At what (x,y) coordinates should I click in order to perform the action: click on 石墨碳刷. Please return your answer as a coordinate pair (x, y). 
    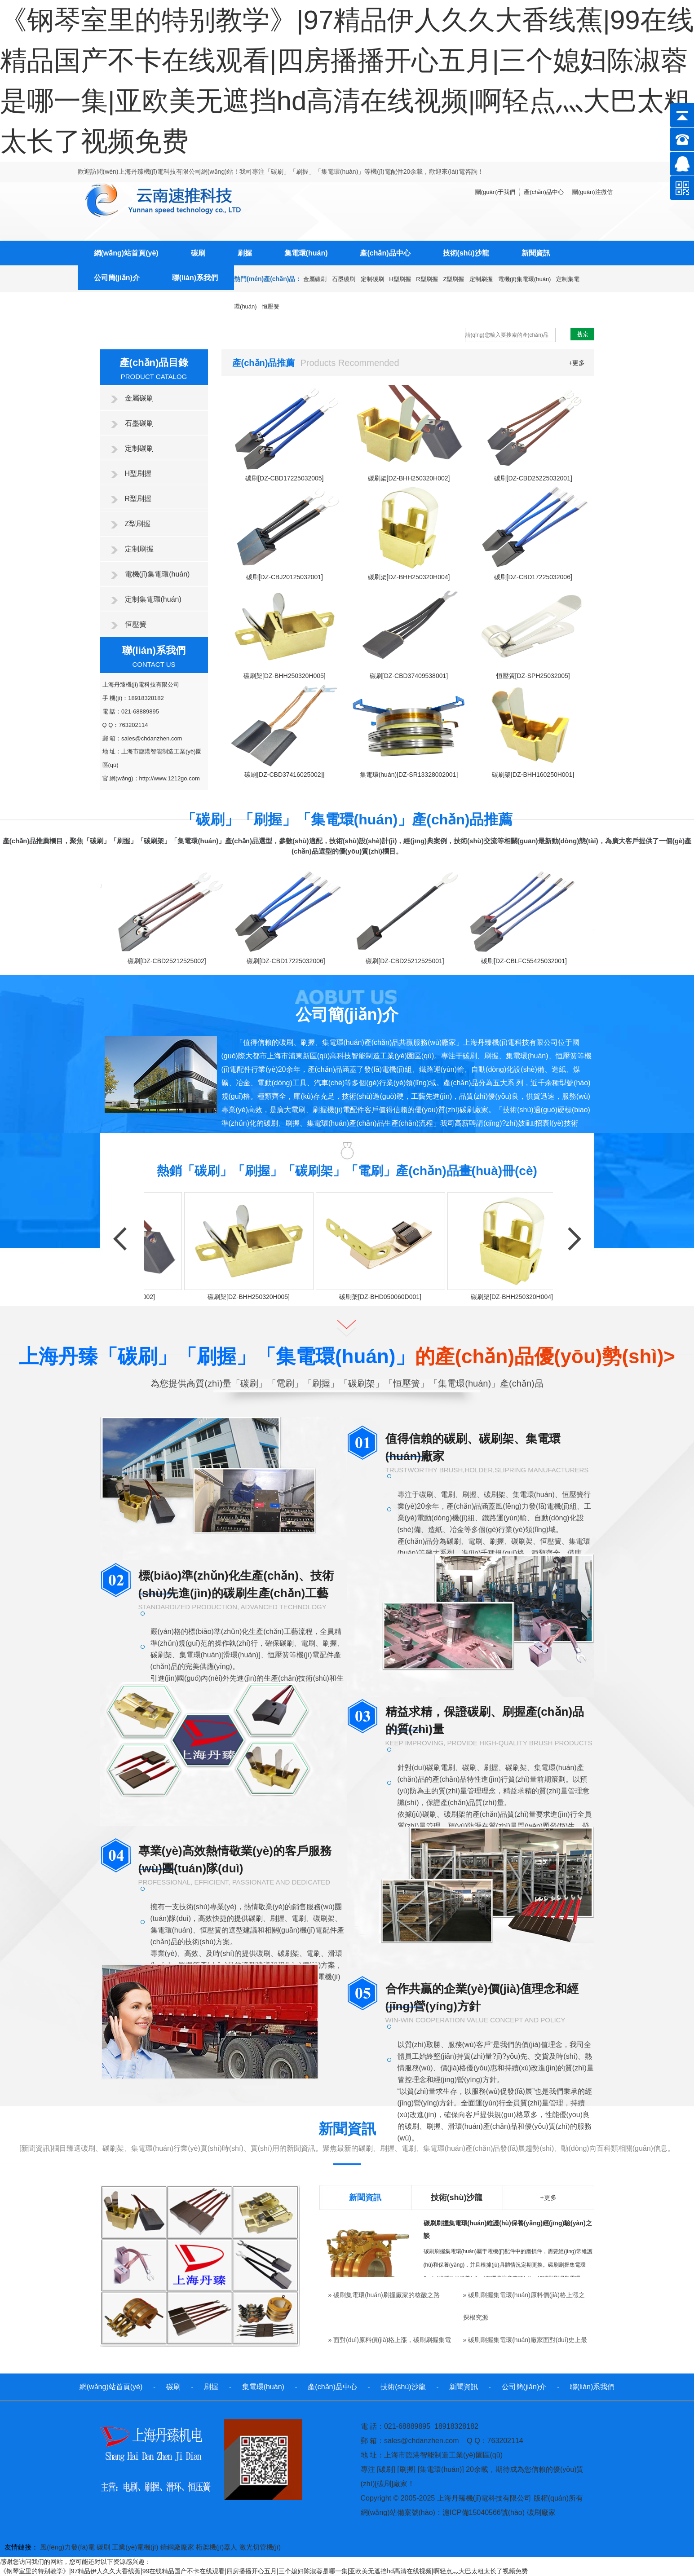
    Looking at the image, I should click on (343, 279).